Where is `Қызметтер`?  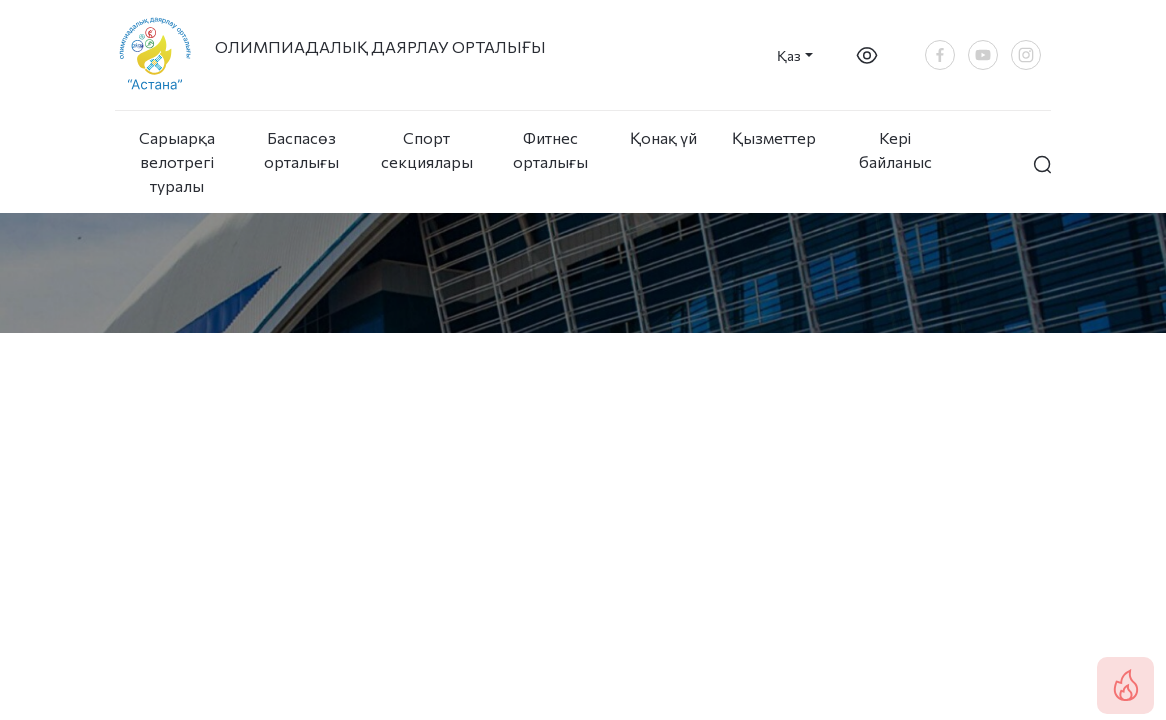 Қызметтер is located at coordinates (774, 137).